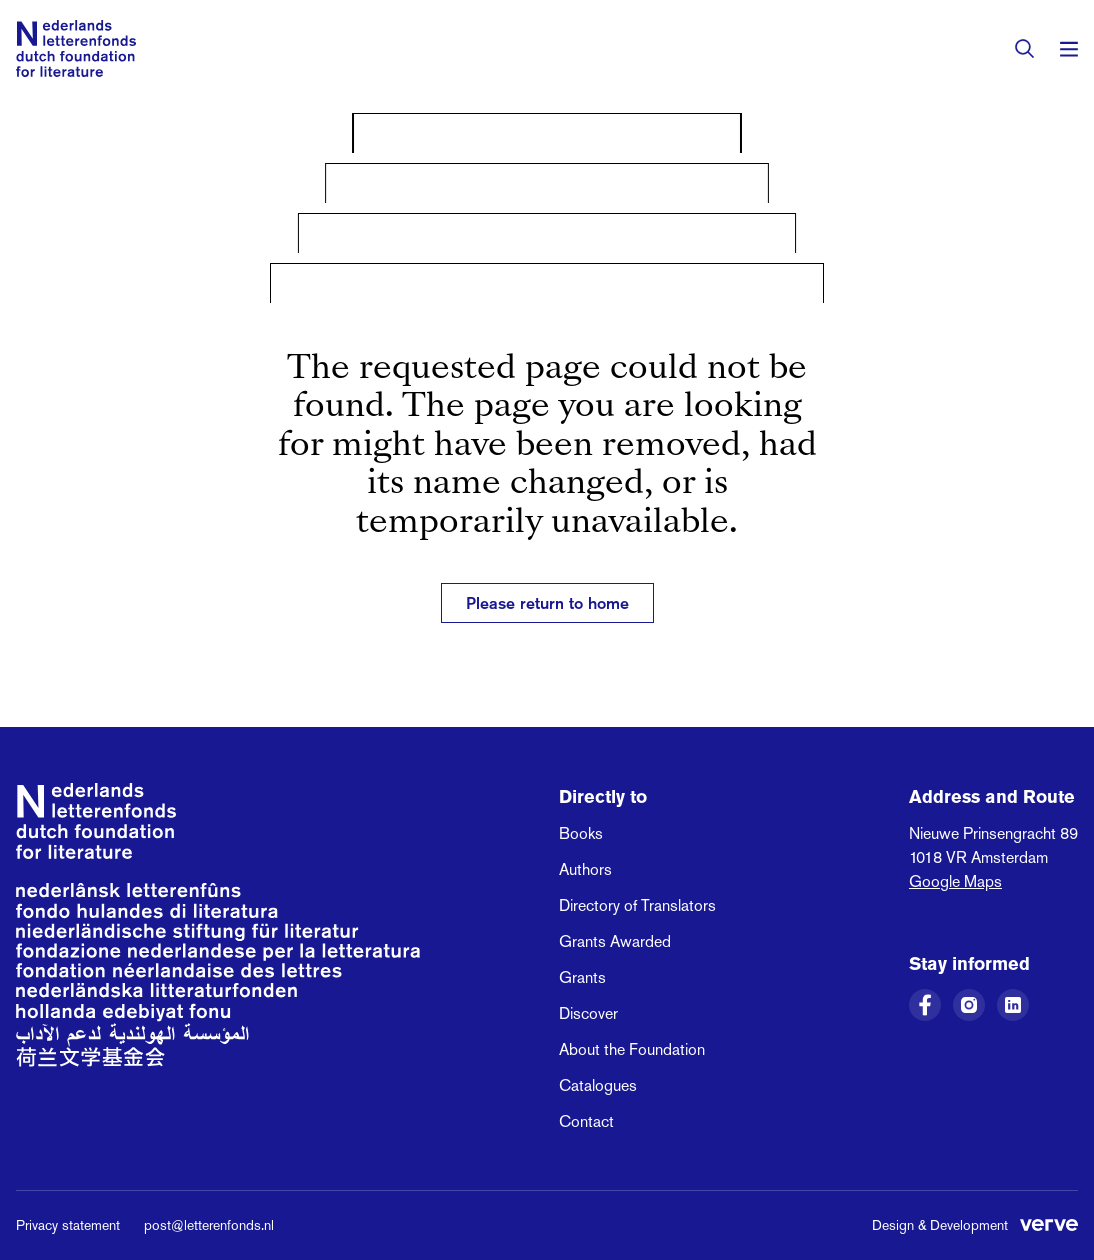 The width and height of the screenshot is (1094, 1260). What do you see at coordinates (588, 1013) in the screenshot?
I see `Discover` at bounding box center [588, 1013].